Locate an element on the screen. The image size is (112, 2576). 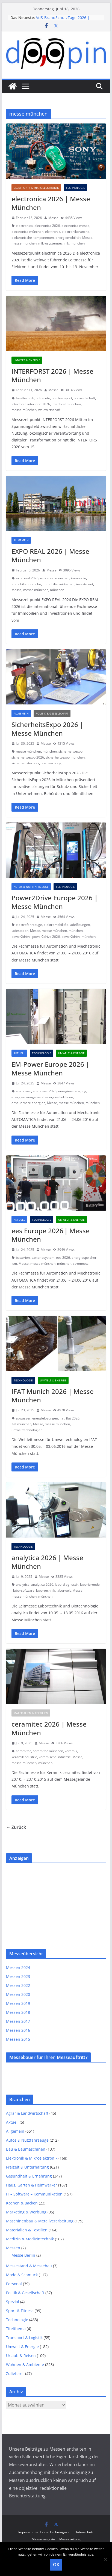
interforst münchen is located at coordinates (66, 404).